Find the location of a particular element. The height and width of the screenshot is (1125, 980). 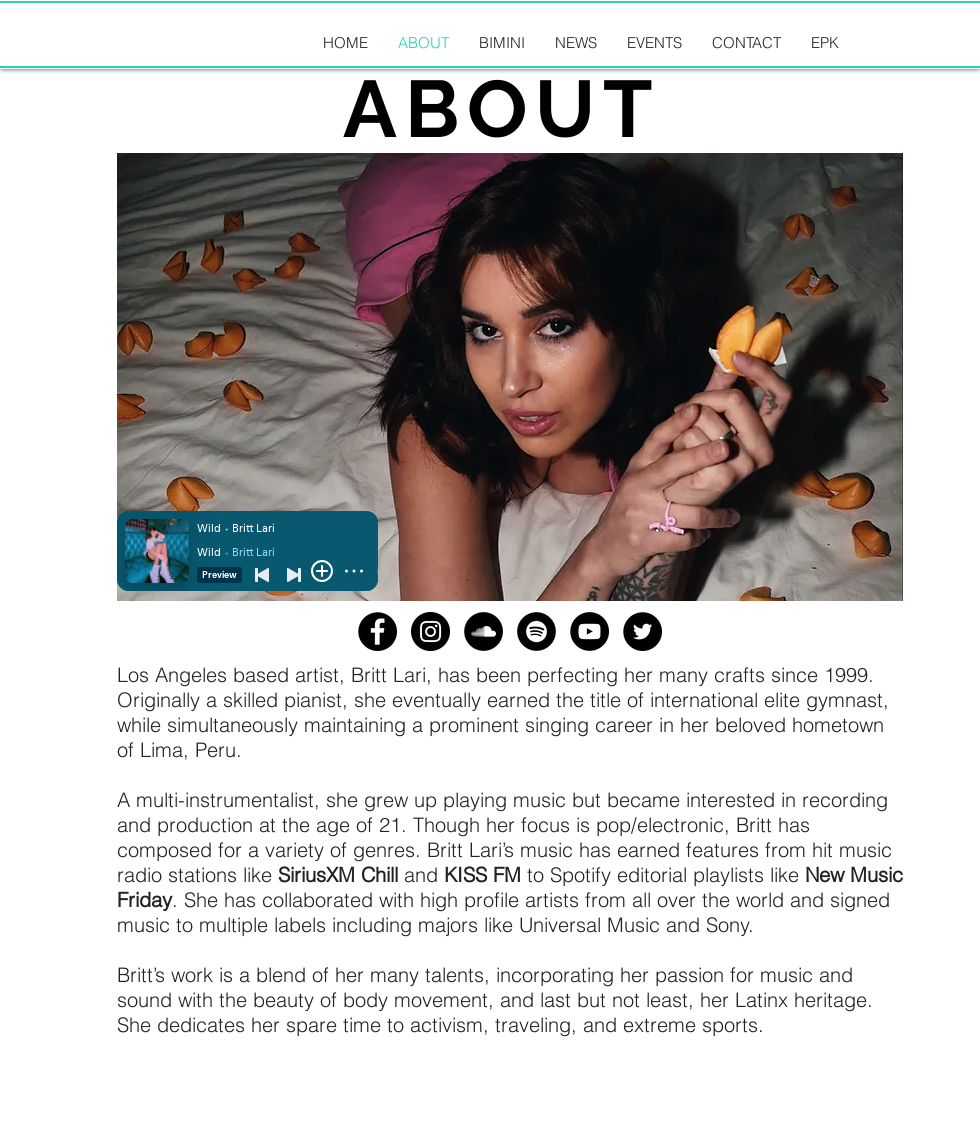

[YouTube - Black Circle] is located at coordinates (589, 631).